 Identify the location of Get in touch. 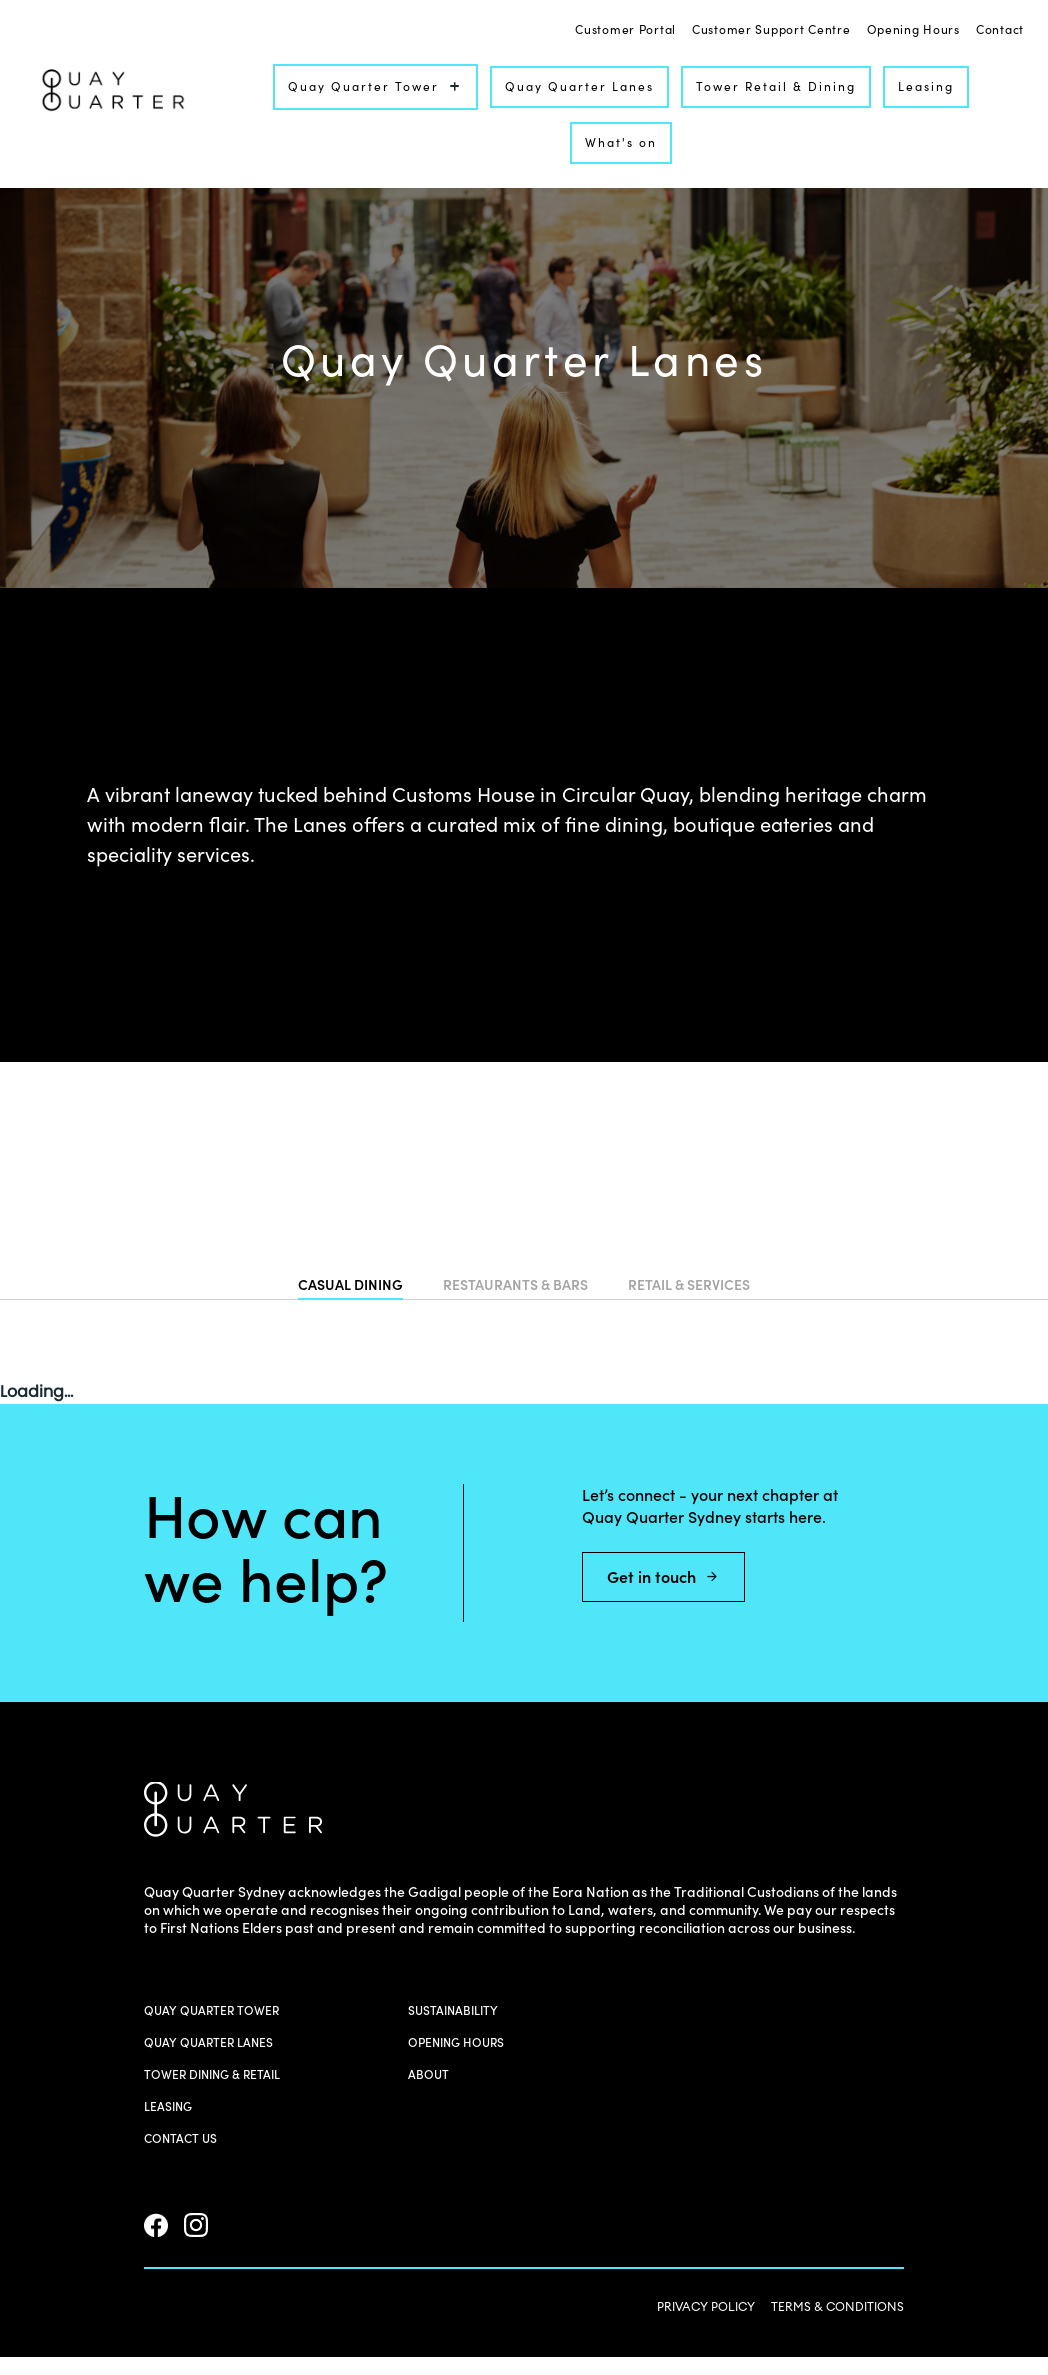
(663, 1577).